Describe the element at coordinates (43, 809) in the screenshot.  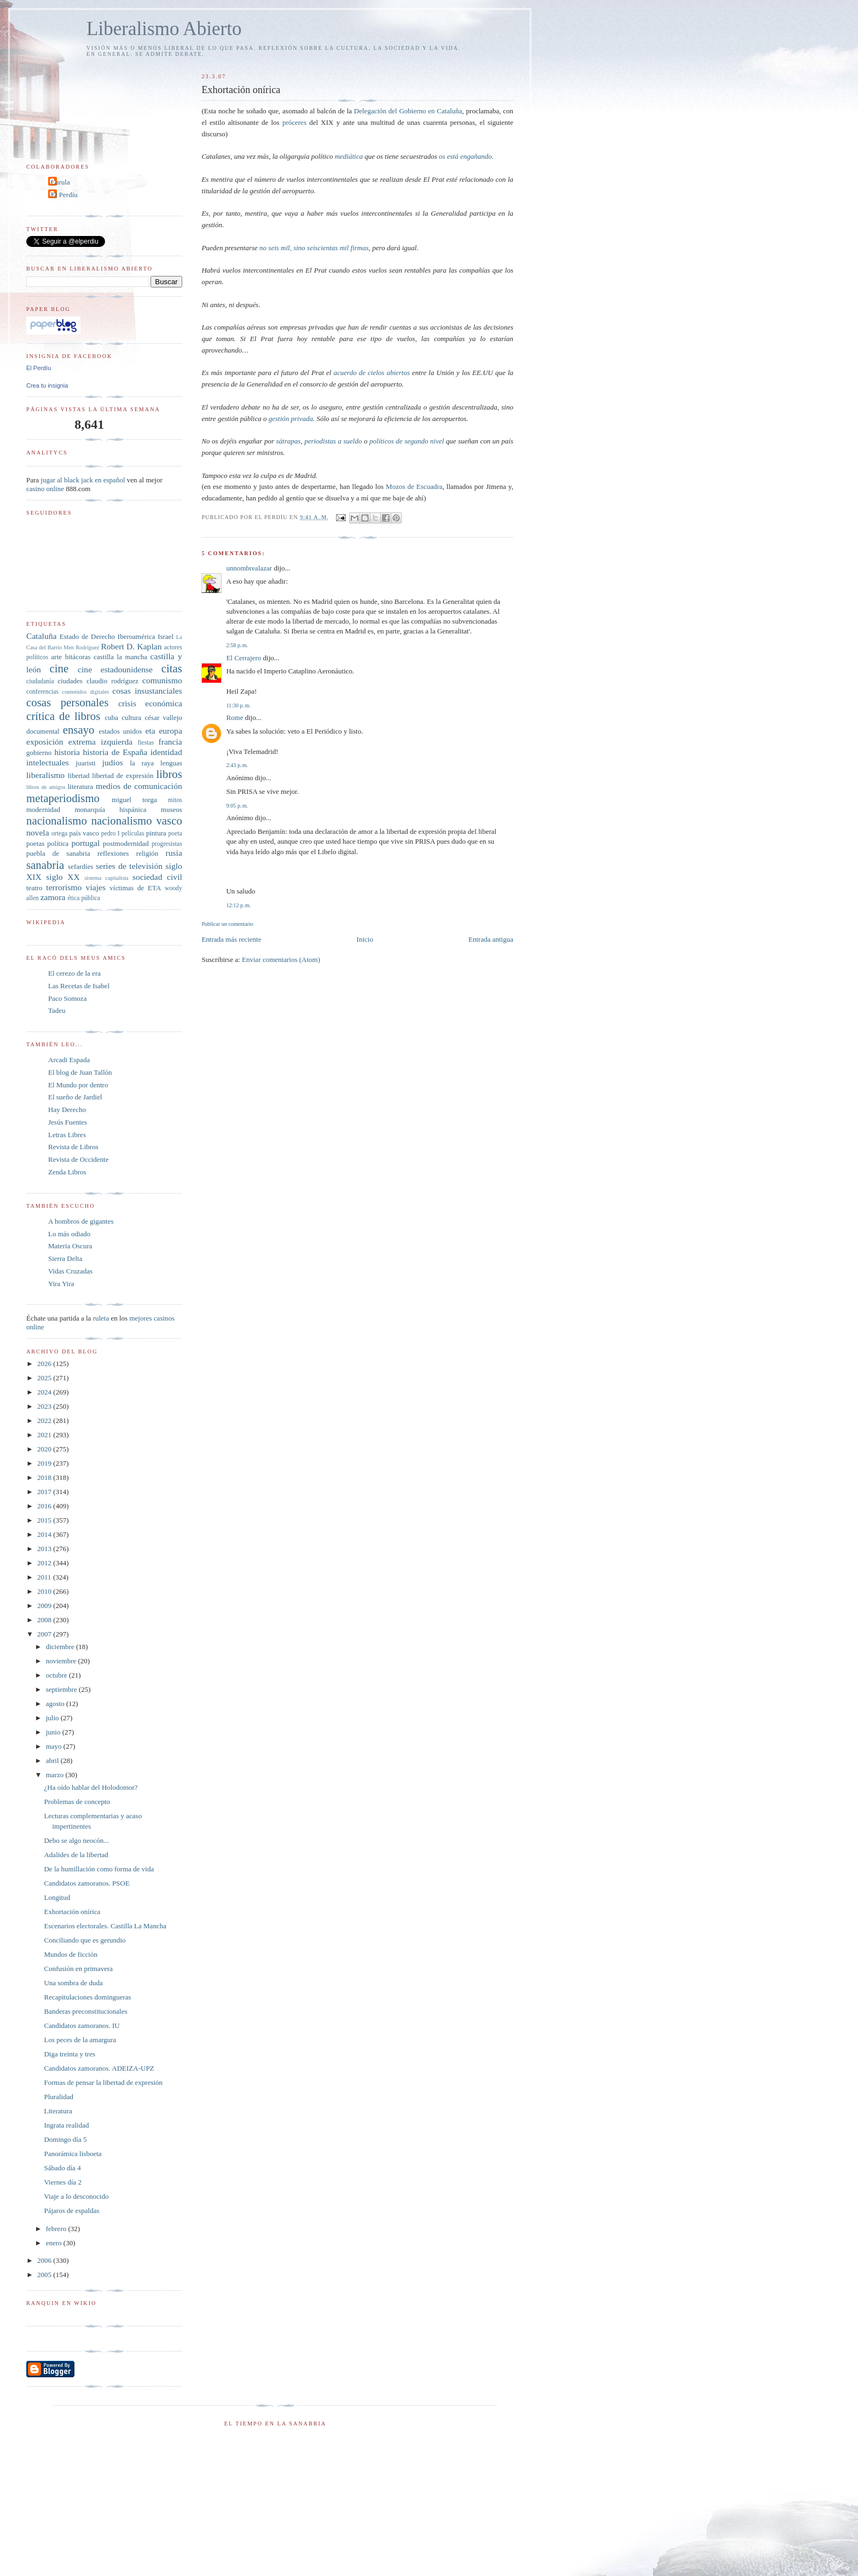
I see `modernidad` at that location.